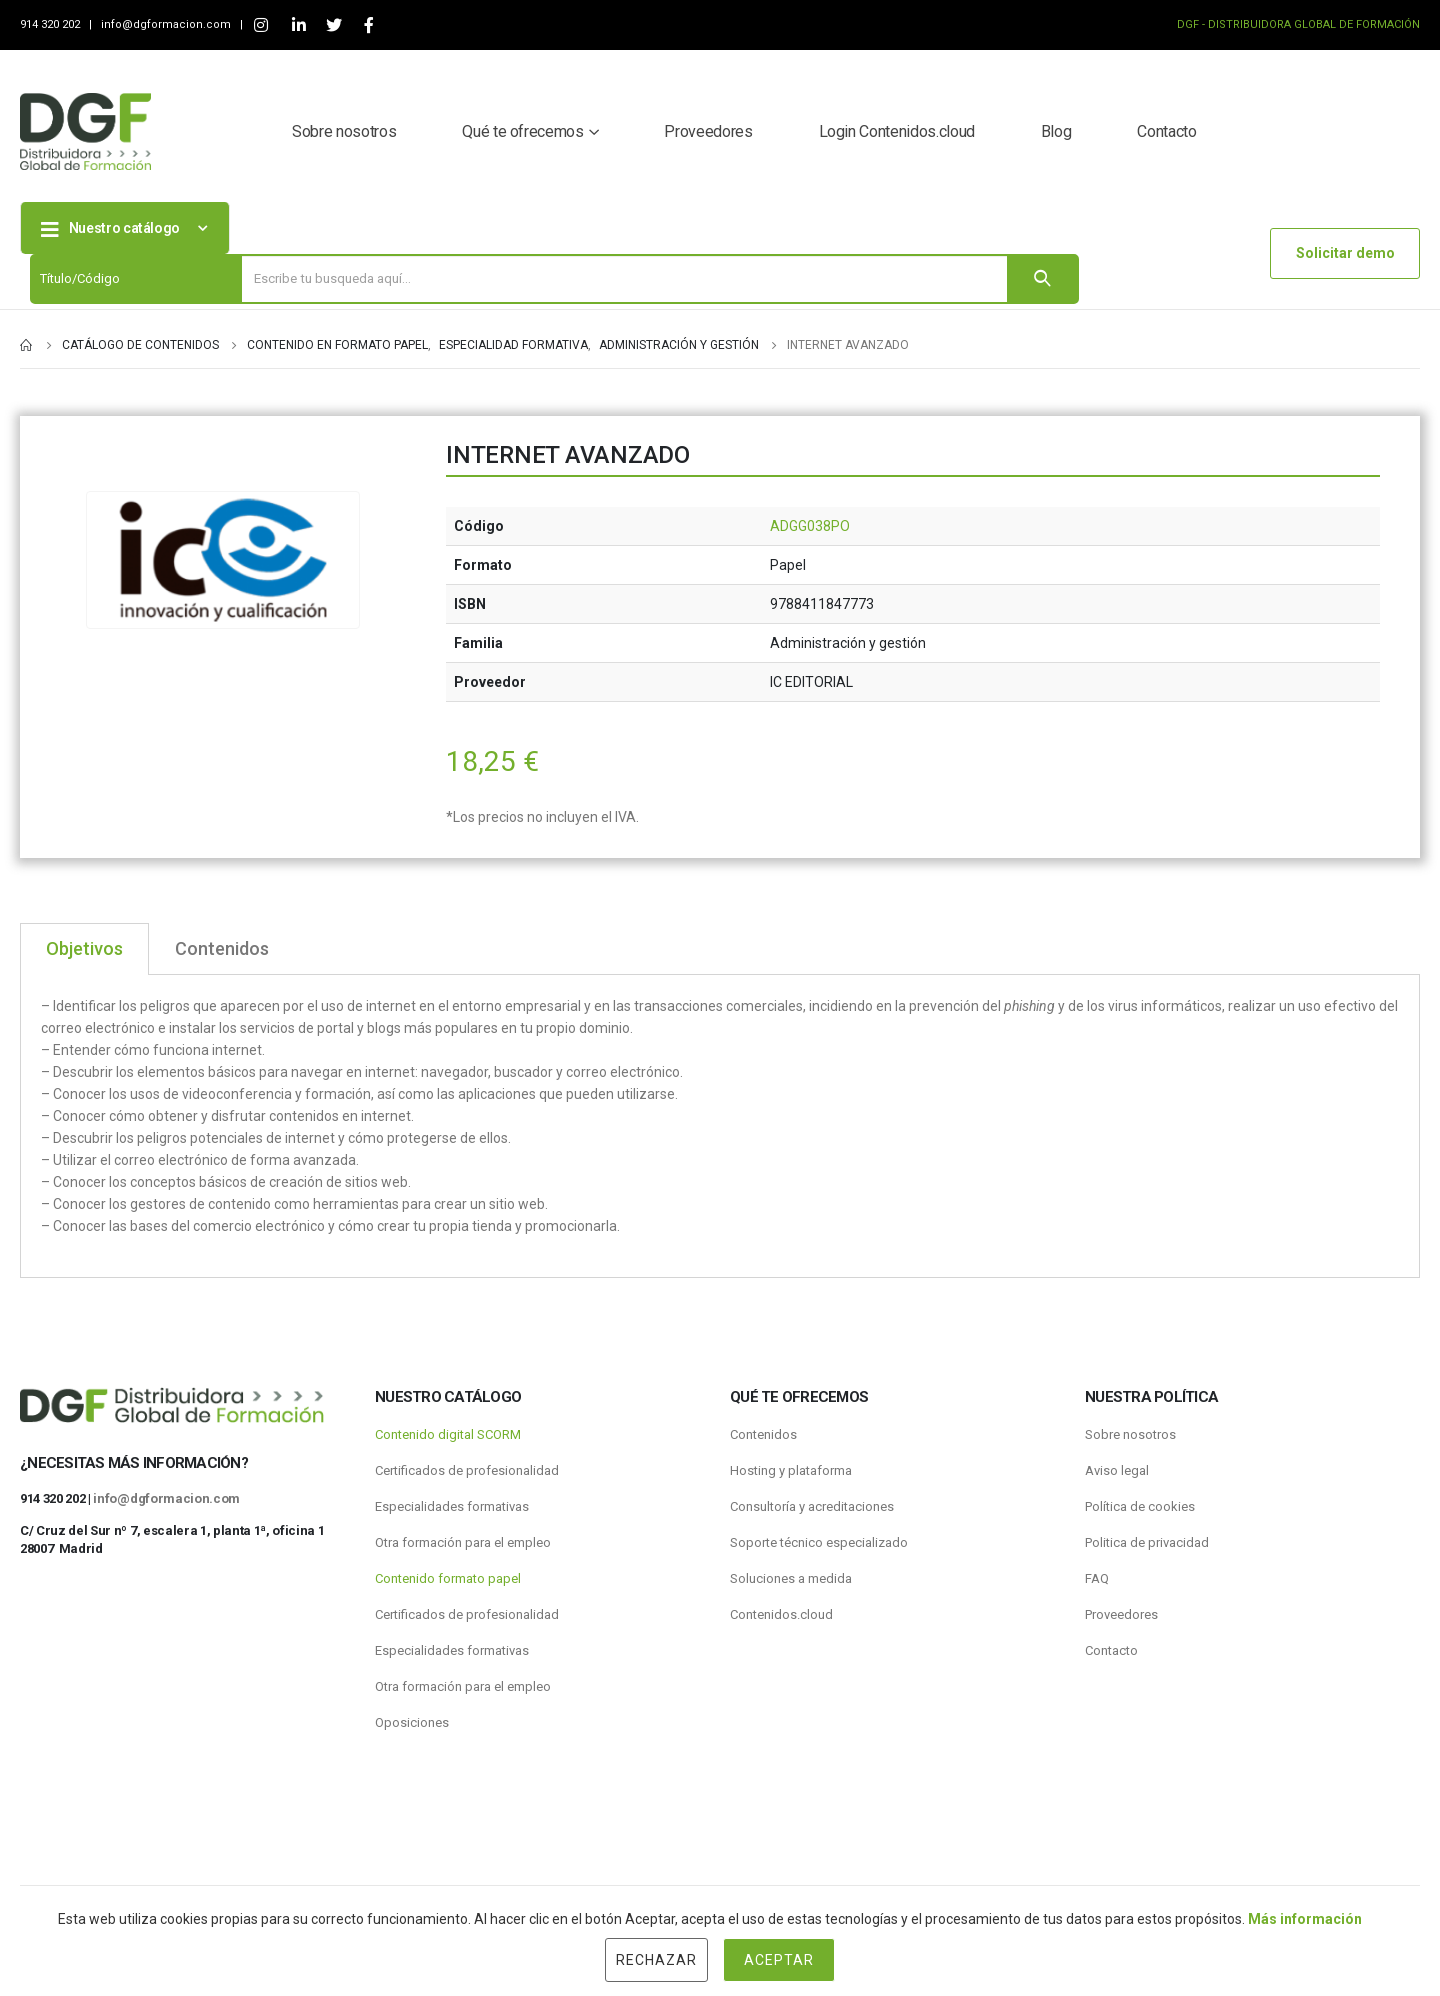 The image size is (1440, 1996). What do you see at coordinates (812, 1506) in the screenshot?
I see `Consultoría y acreditaciones` at bounding box center [812, 1506].